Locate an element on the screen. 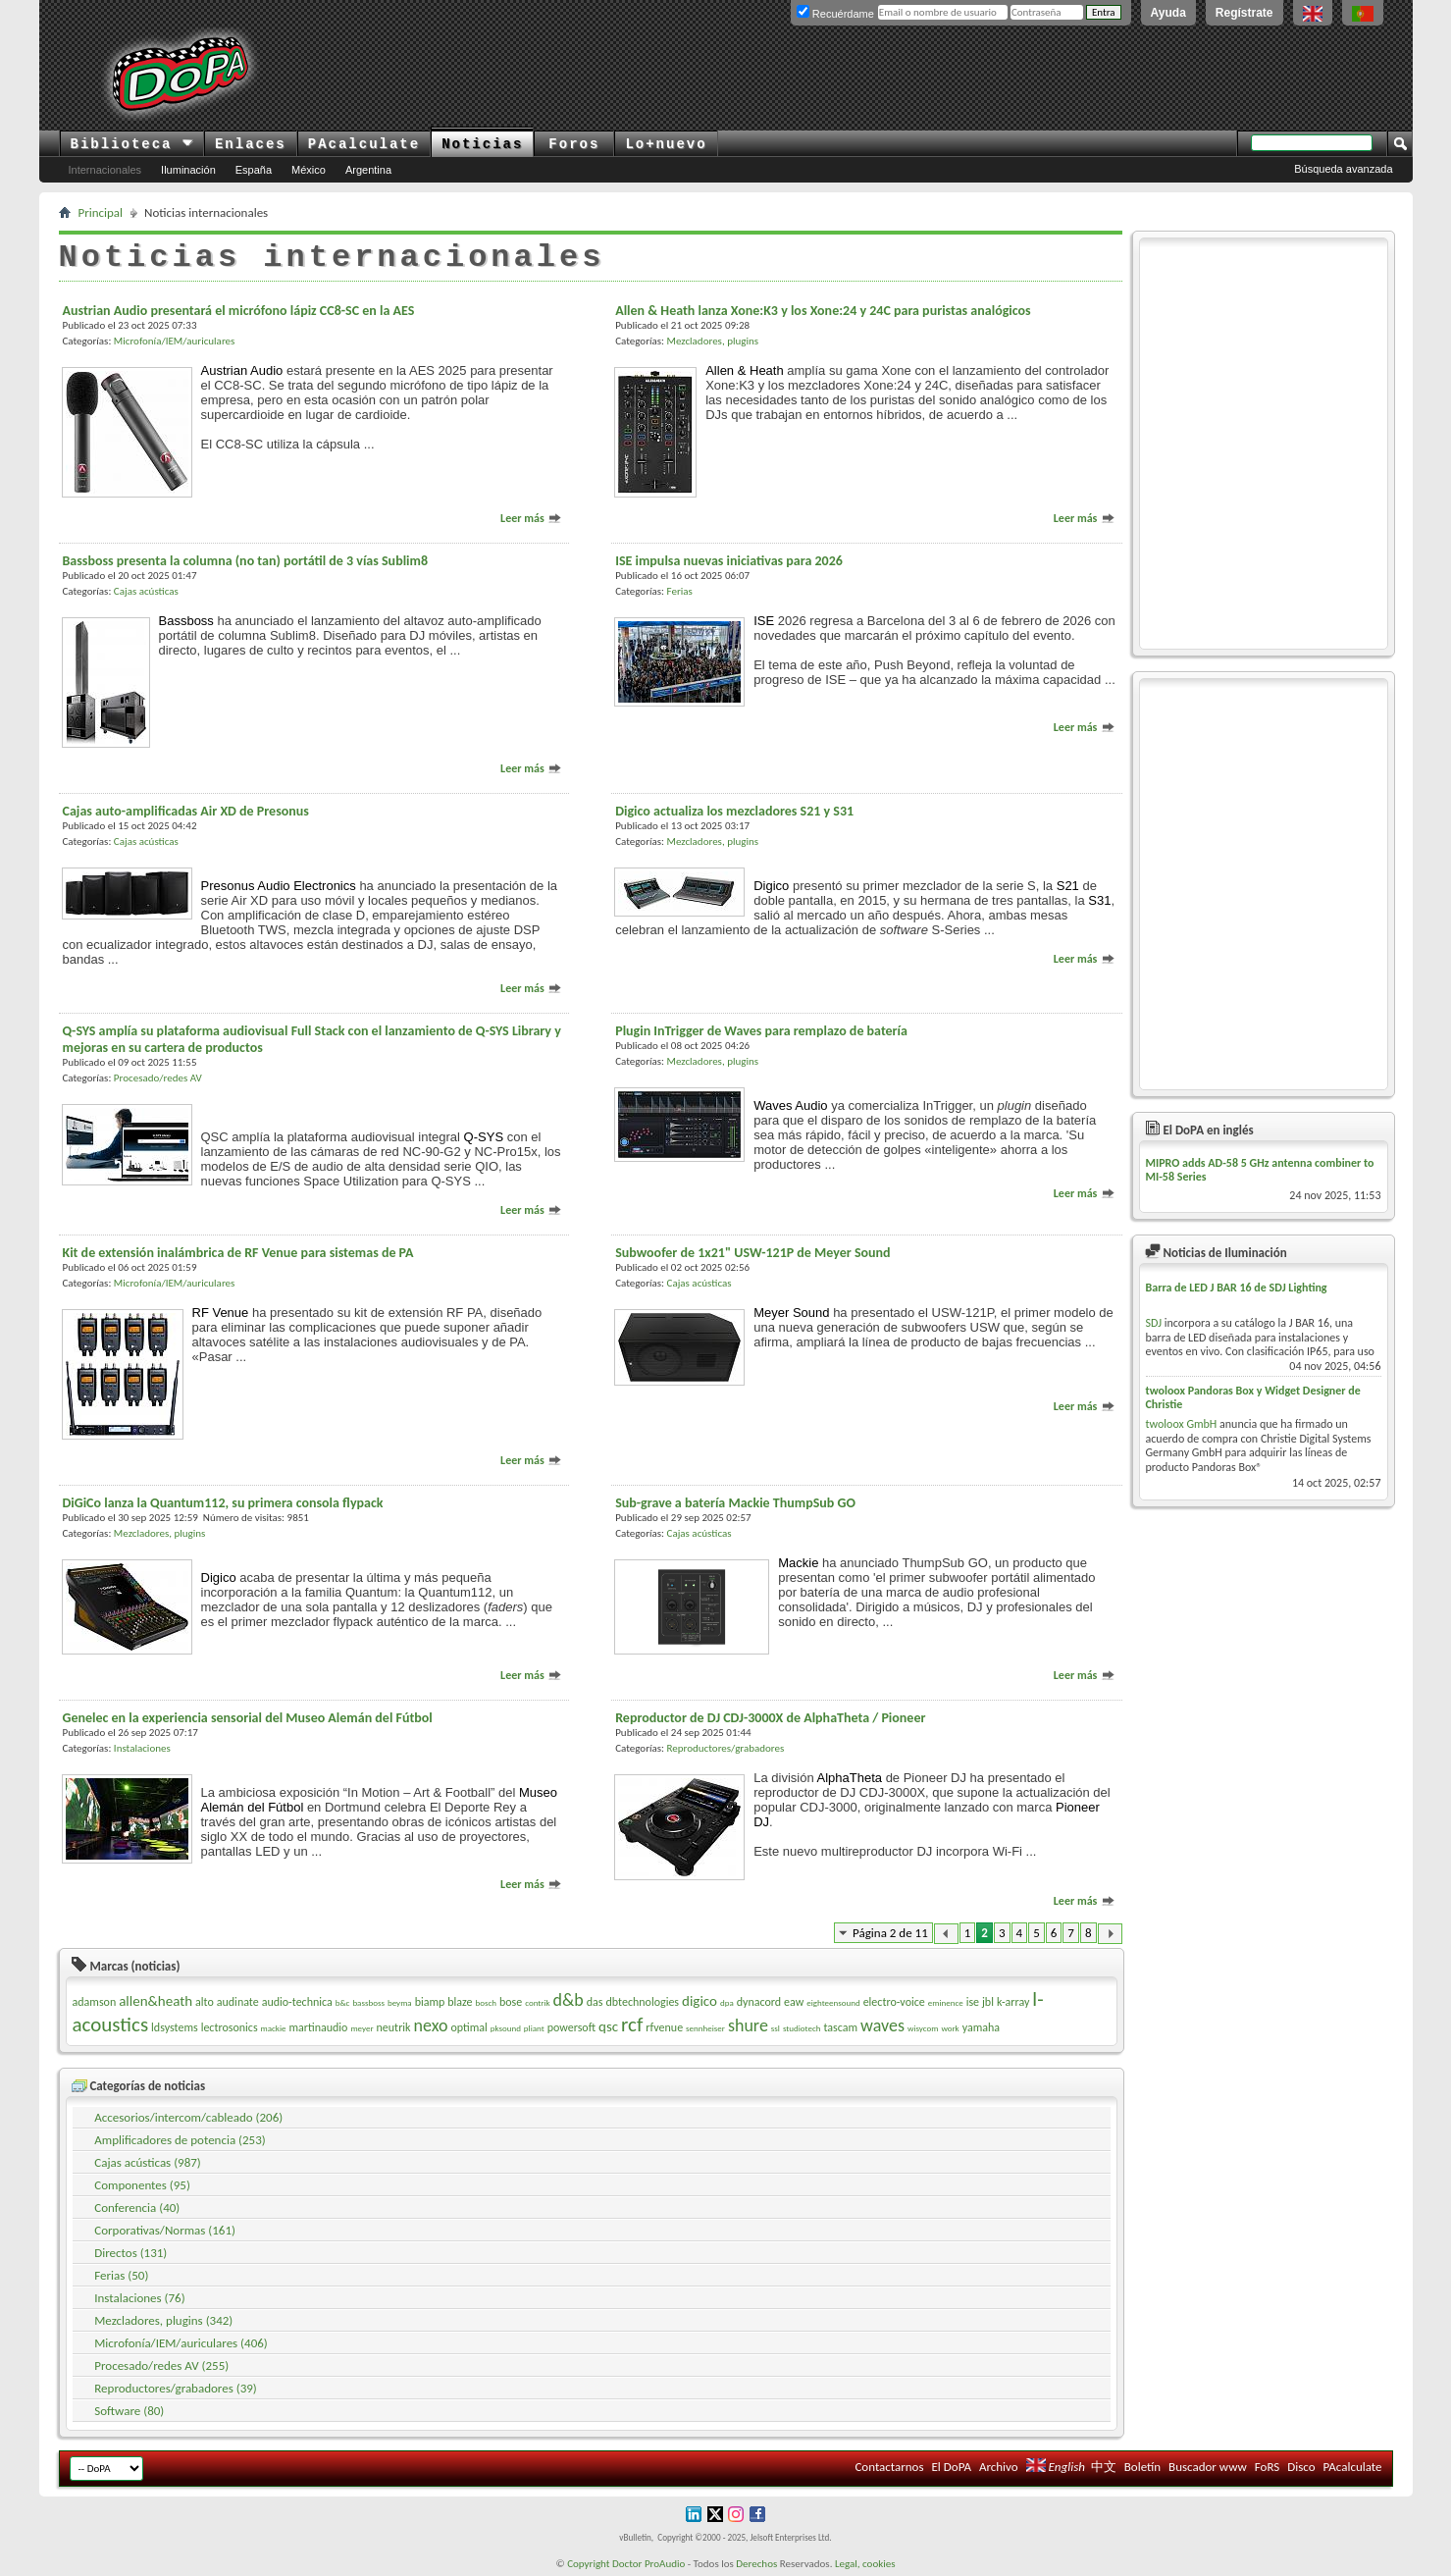  SDJ is located at coordinates (1154, 1323).